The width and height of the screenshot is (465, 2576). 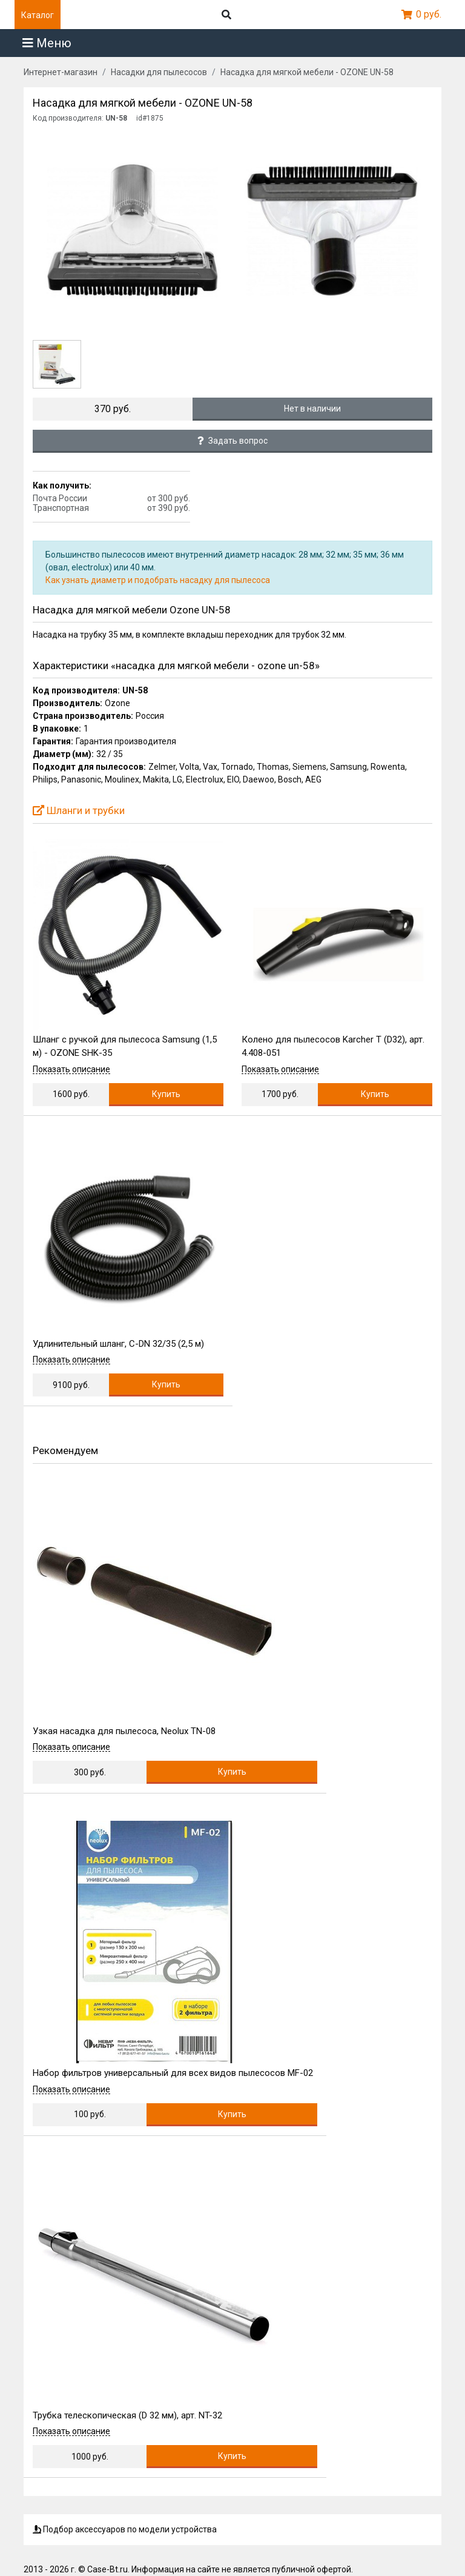 I want to click on Показать описание, so click(x=71, y=1069).